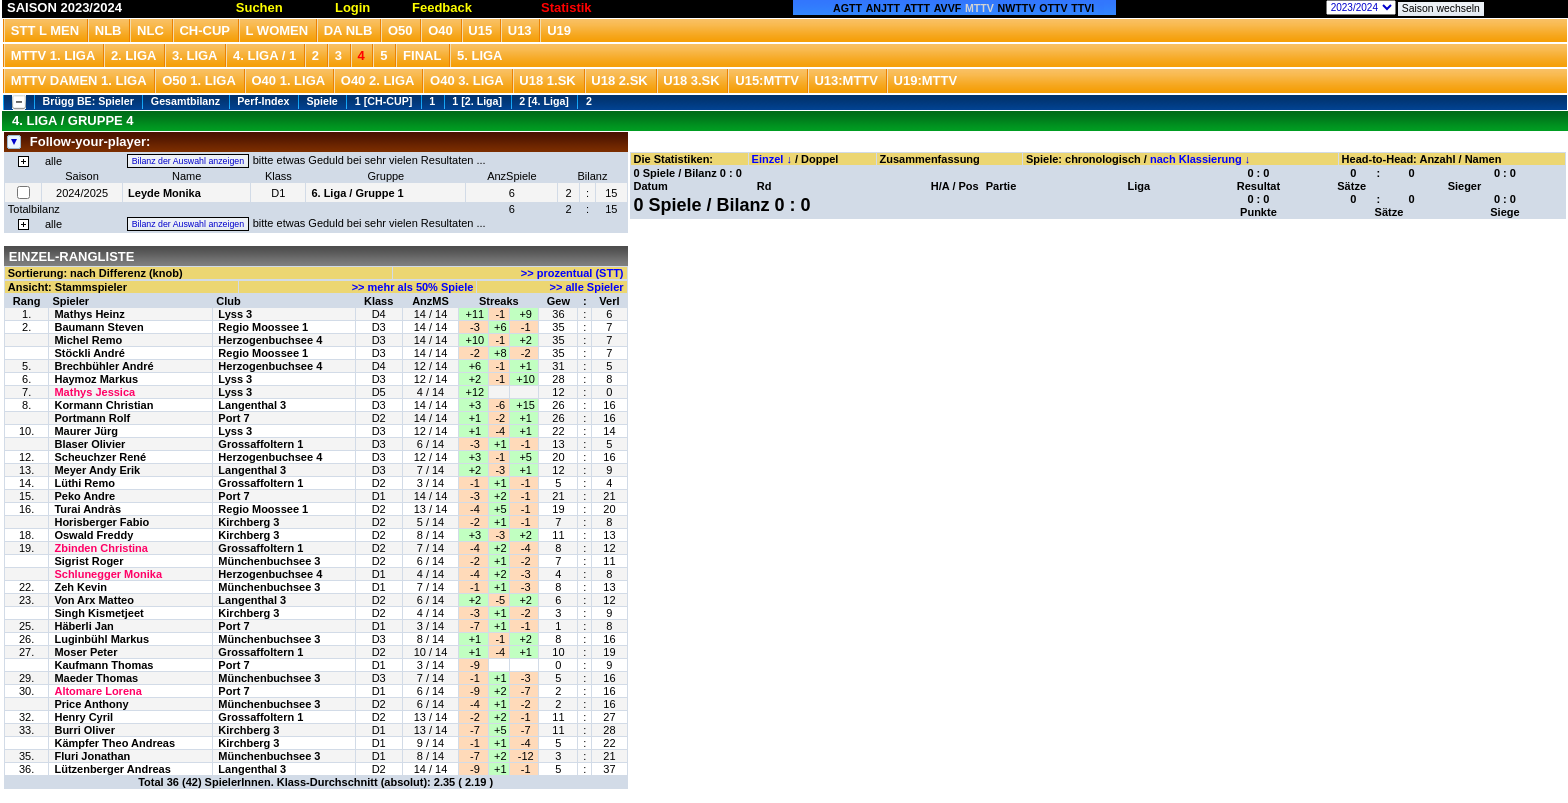 Image resolution: width=1568 pixels, height=803 pixels. What do you see at coordinates (352, 7) in the screenshot?
I see `Login` at bounding box center [352, 7].